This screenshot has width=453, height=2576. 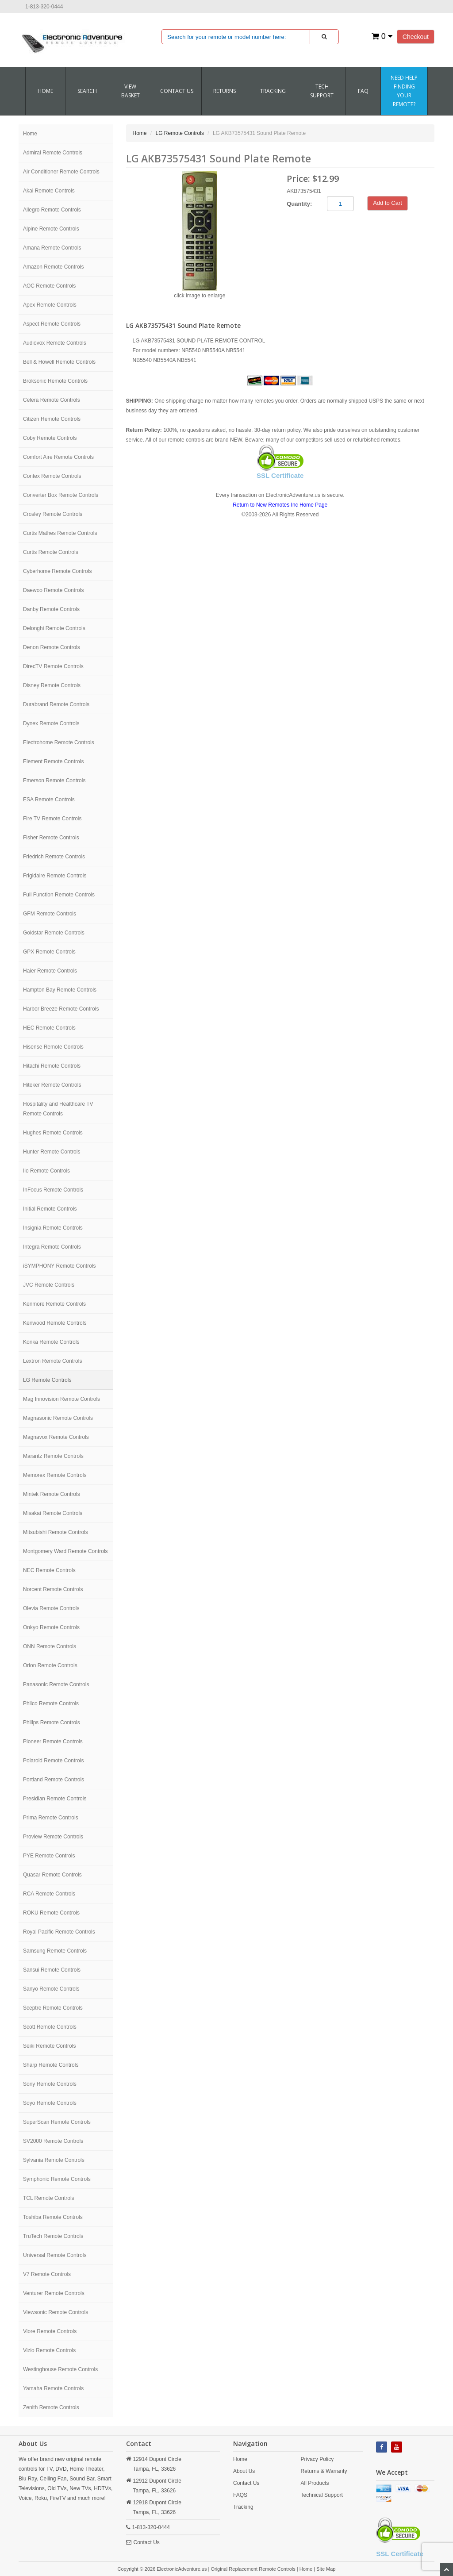 What do you see at coordinates (52, 210) in the screenshot?
I see `Allegro Remote Controls` at bounding box center [52, 210].